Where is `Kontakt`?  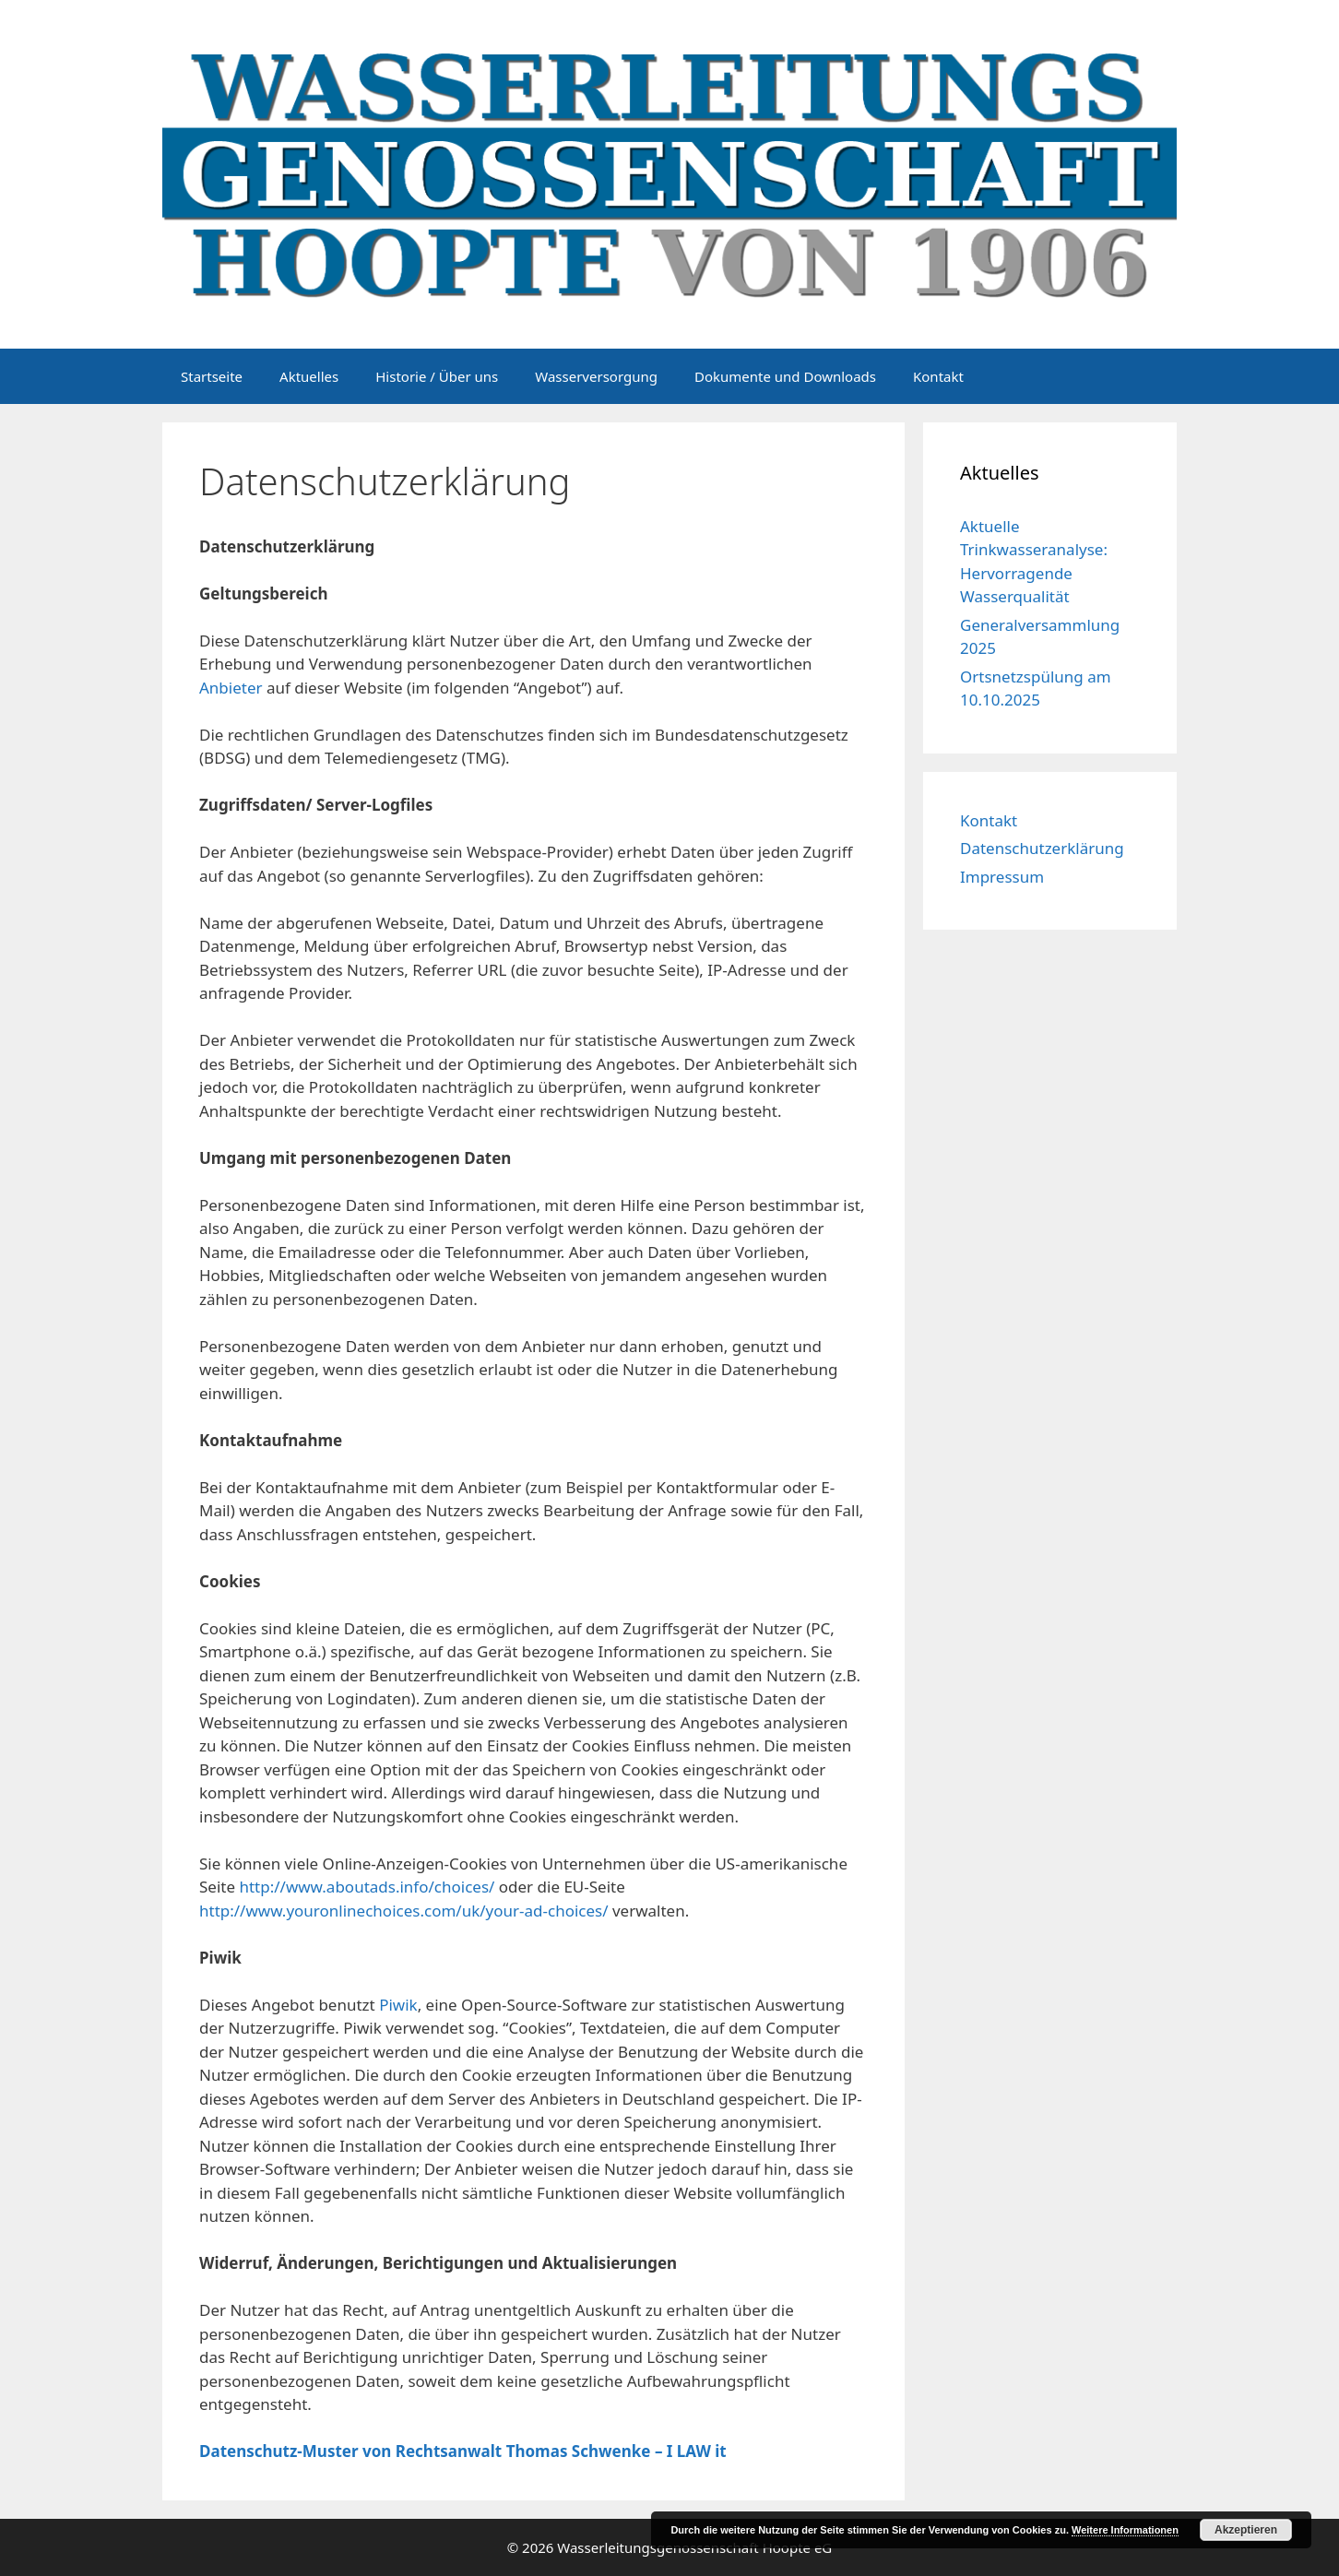
Kontakt is located at coordinates (938, 376).